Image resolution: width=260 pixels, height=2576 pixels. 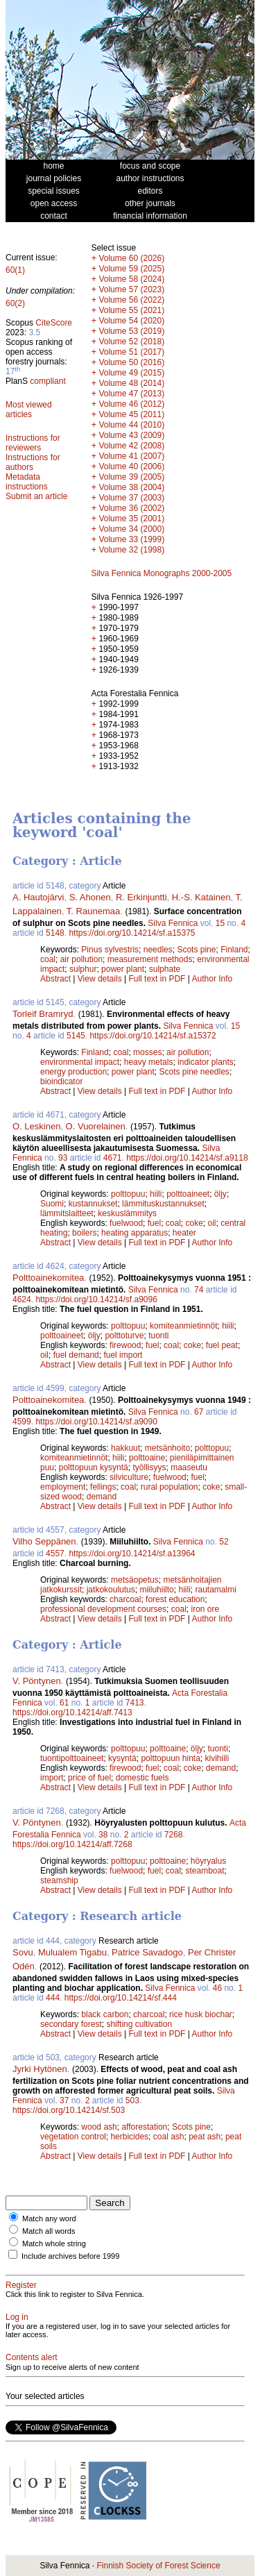 What do you see at coordinates (15, 303) in the screenshot?
I see `60(2)` at bounding box center [15, 303].